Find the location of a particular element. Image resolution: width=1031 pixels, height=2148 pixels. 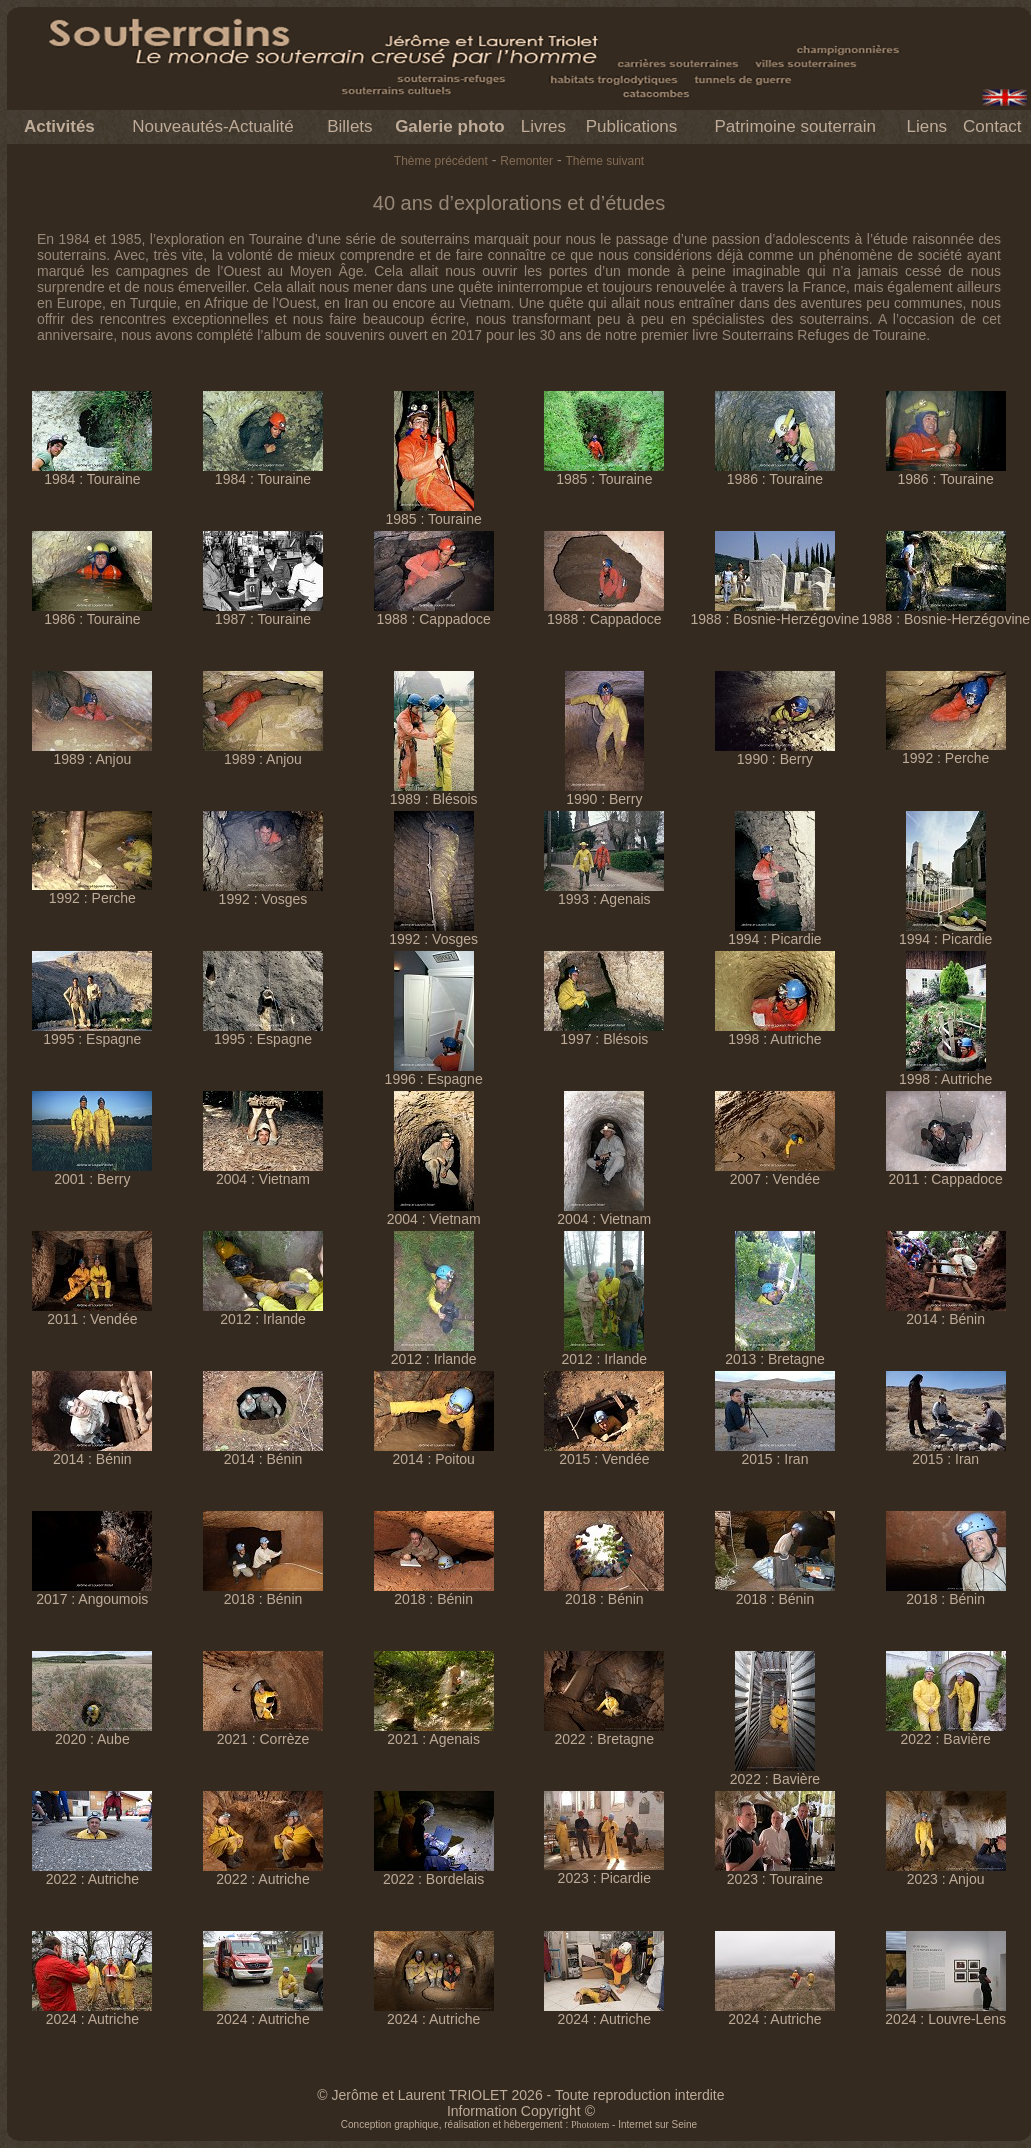

1992 : Perche is located at coordinates (946, 751).